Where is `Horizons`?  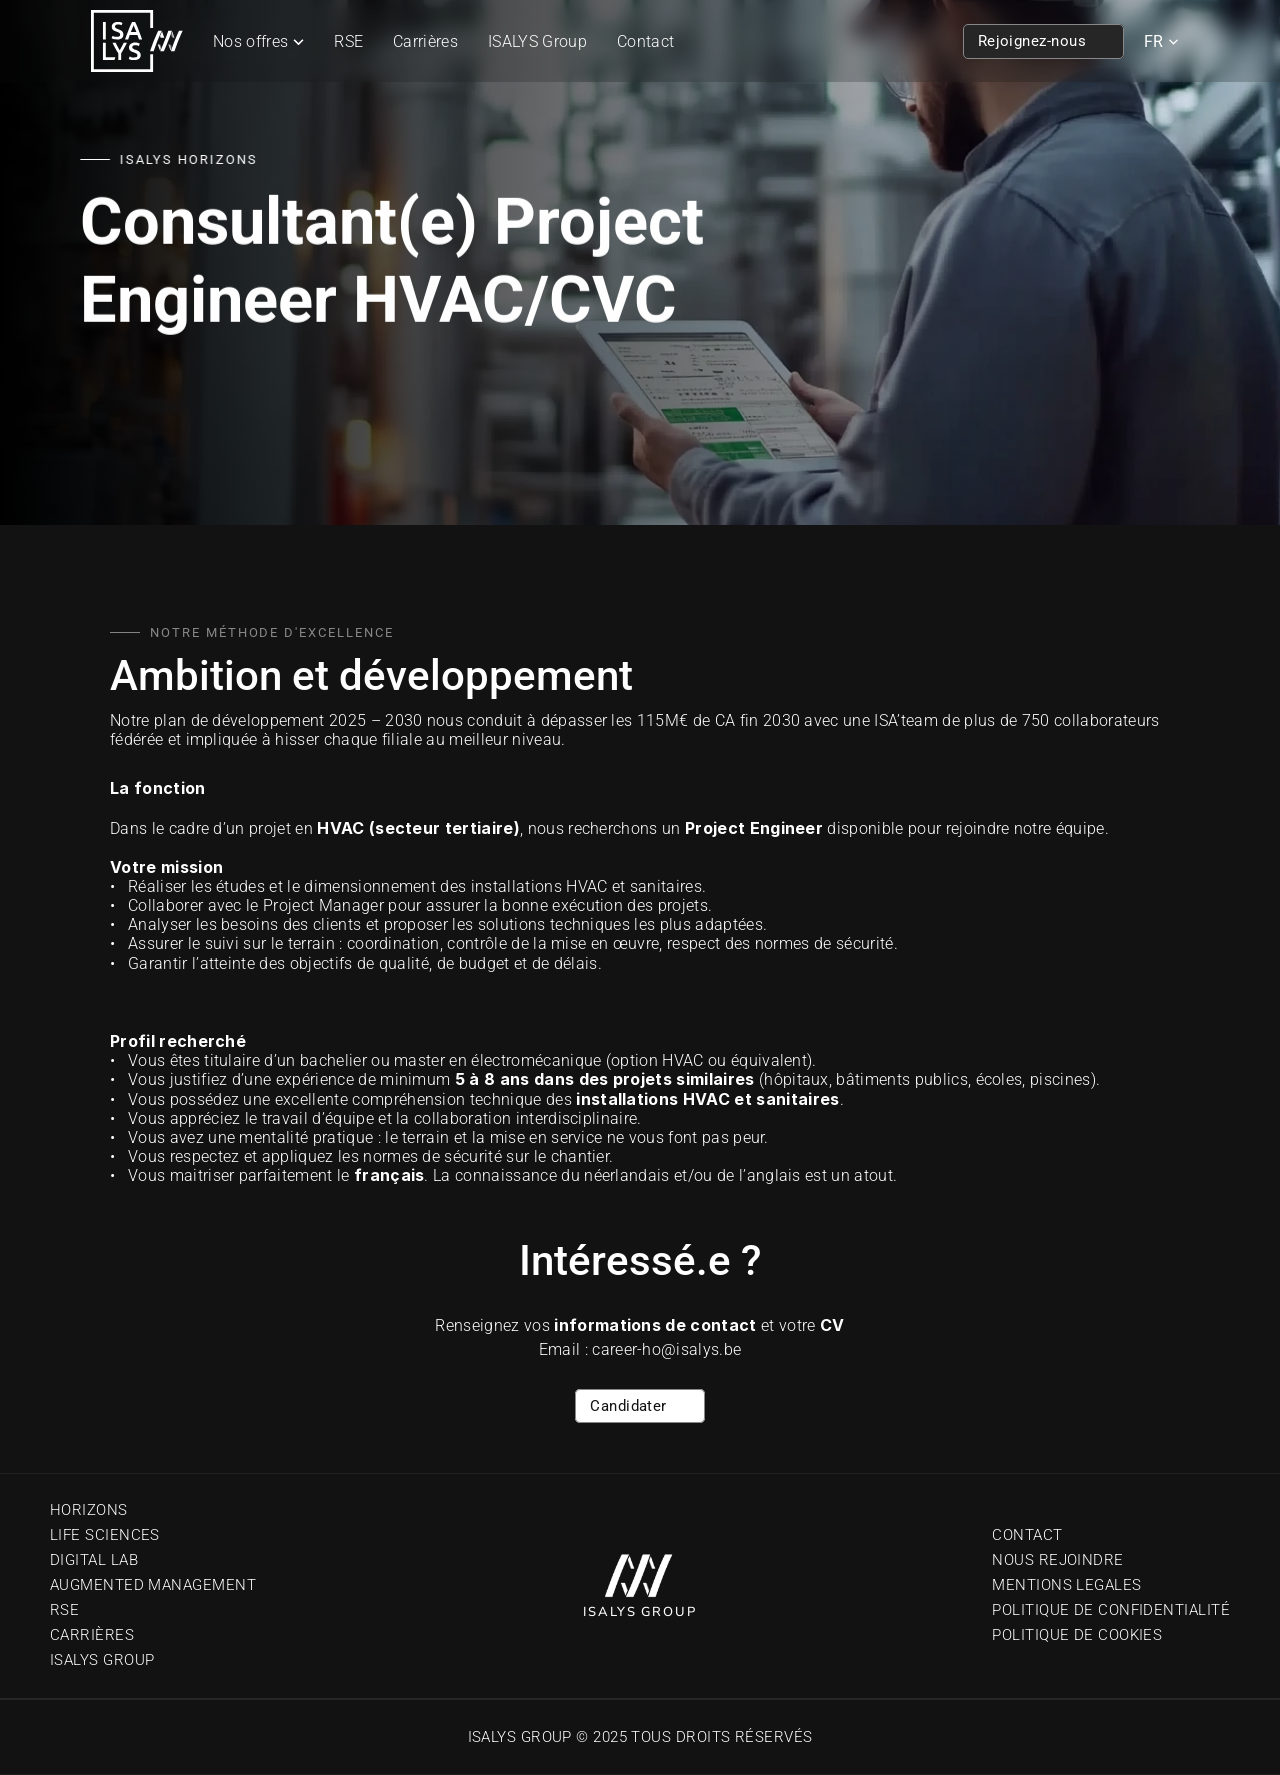 Horizons is located at coordinates (89, 1510).